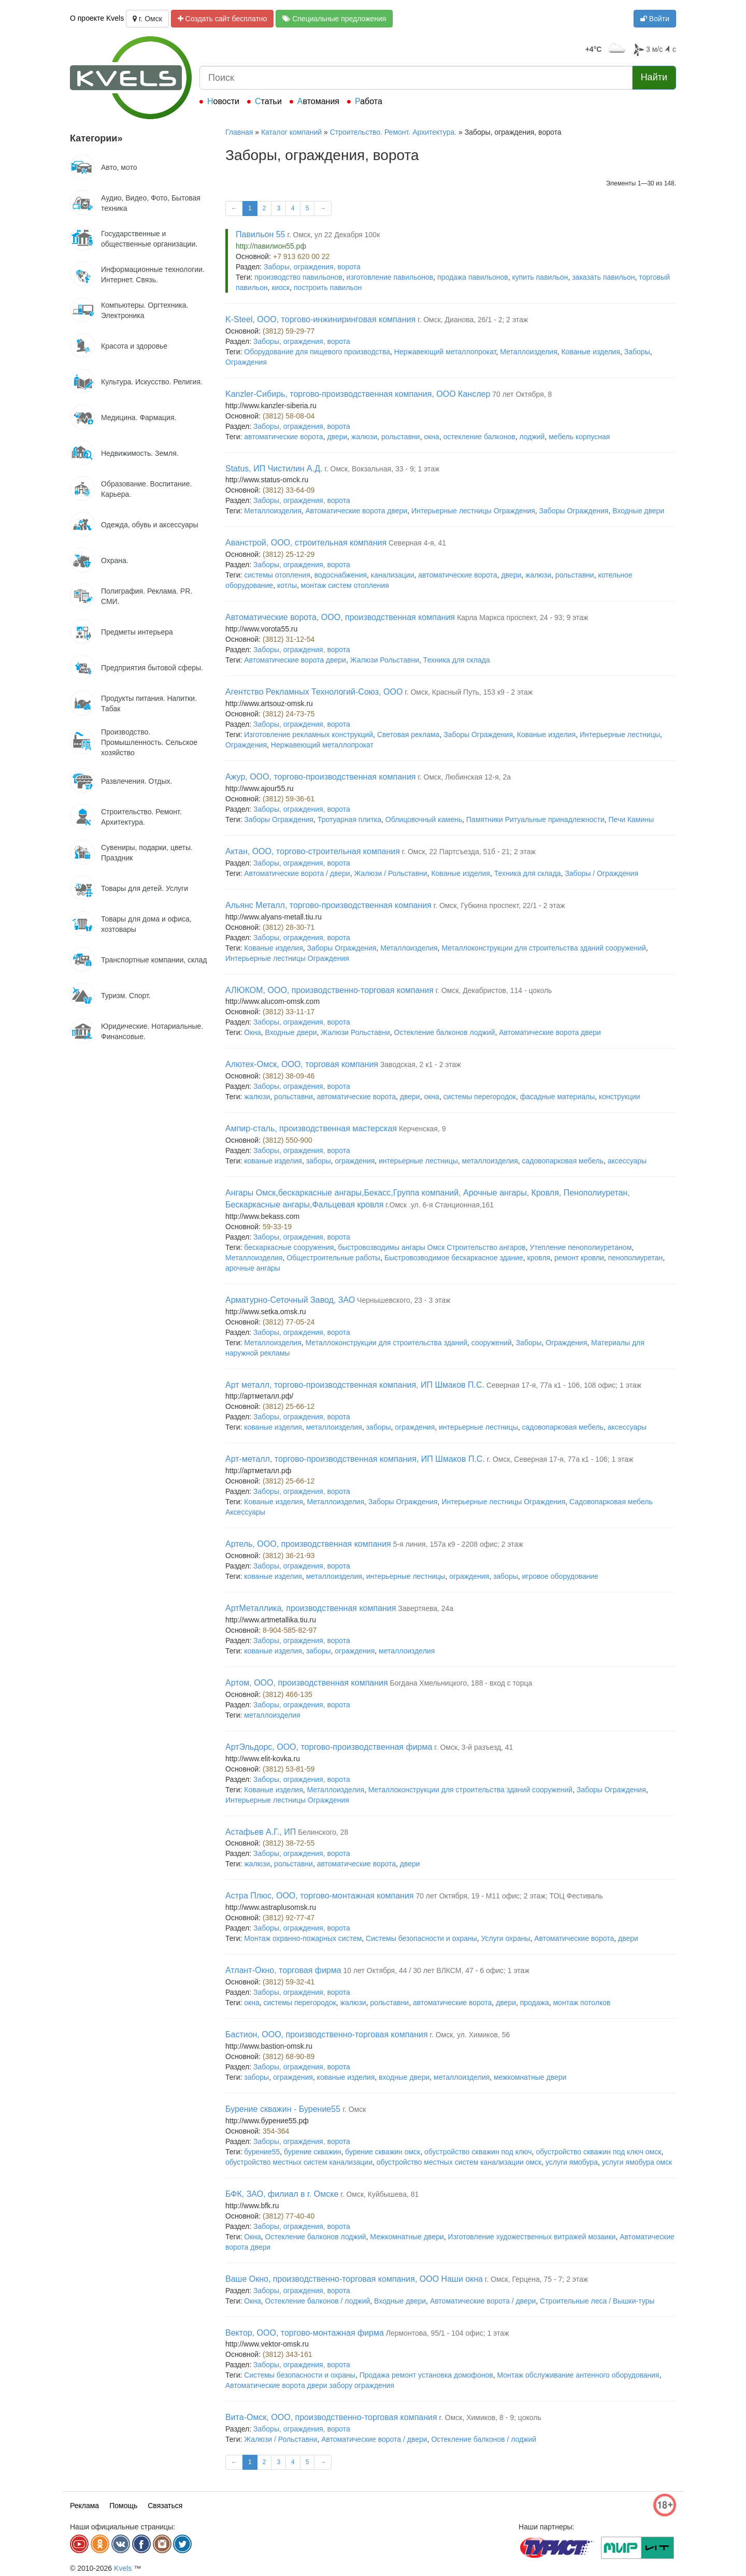 The image size is (746, 2576). I want to click on Межкомнатные двери, so click(406, 2237).